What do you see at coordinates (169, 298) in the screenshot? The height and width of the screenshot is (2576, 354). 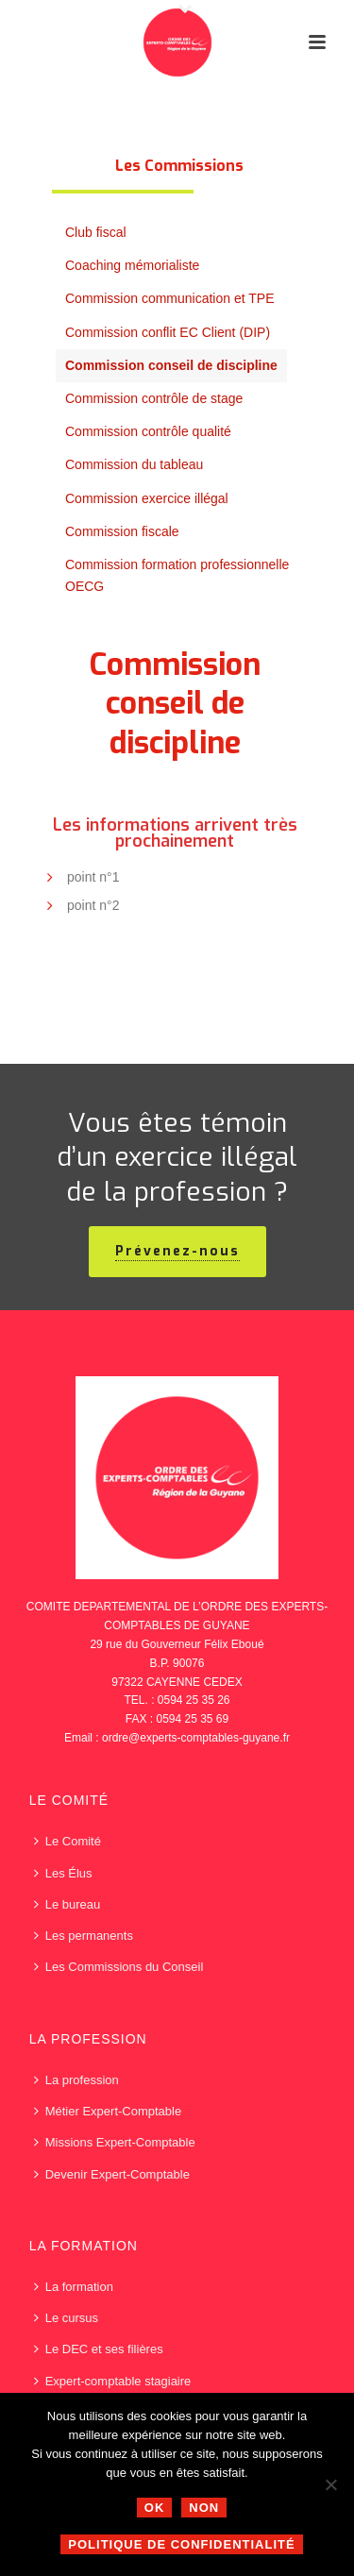 I see `Commission communication et TPE` at bounding box center [169, 298].